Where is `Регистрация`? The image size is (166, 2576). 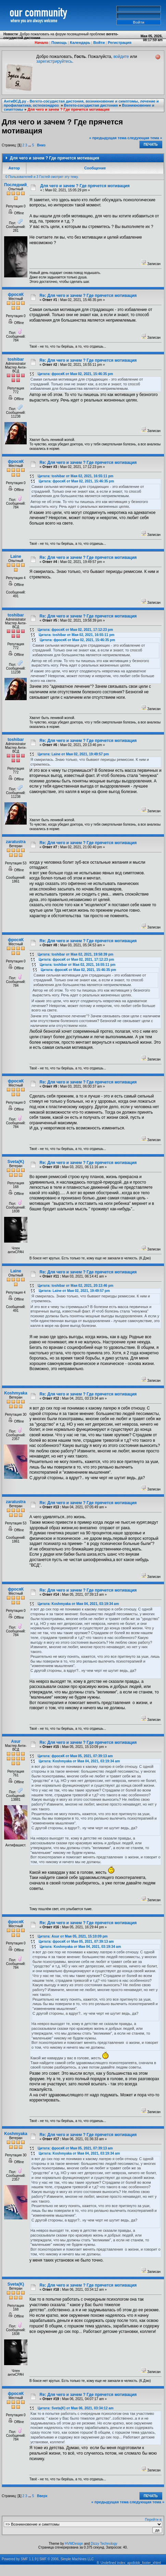
Регистрация is located at coordinates (119, 42).